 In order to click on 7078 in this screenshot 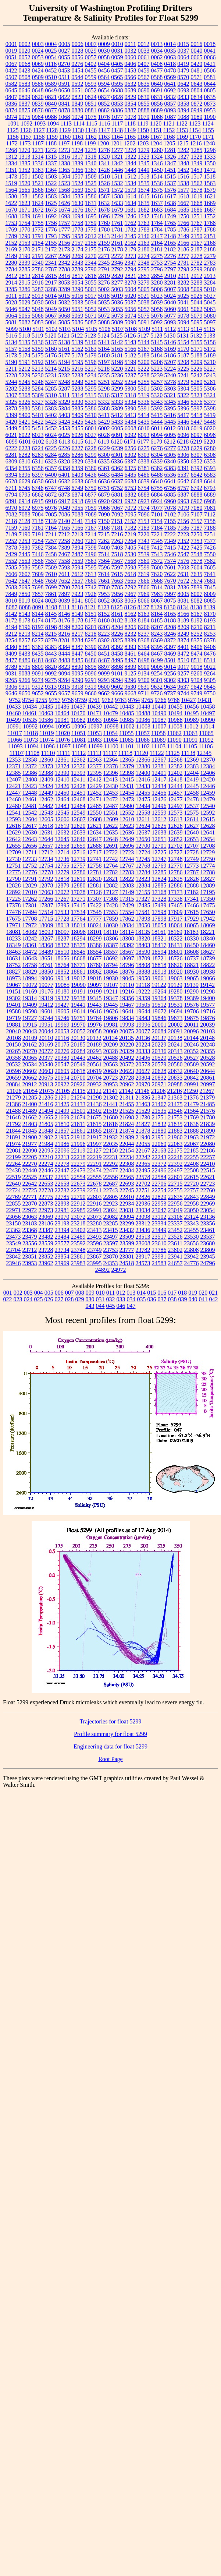, I will do `click(170, 508)`.